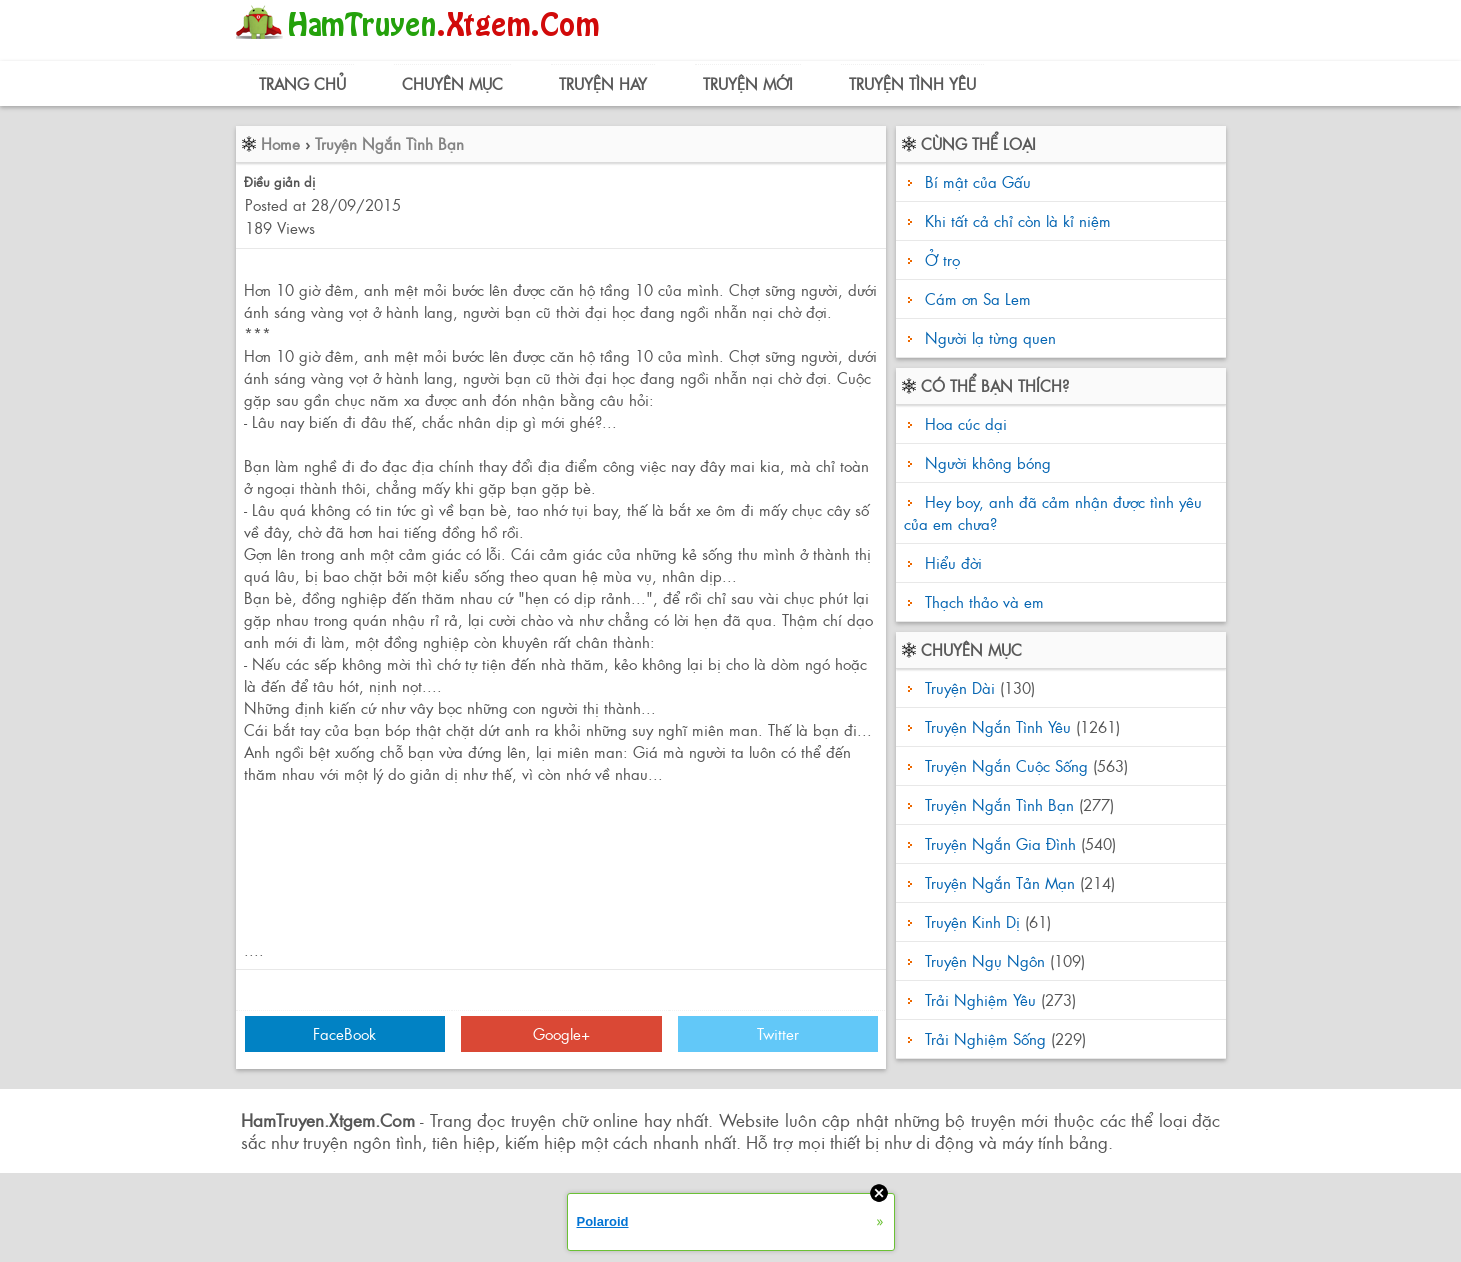  Describe the element at coordinates (972, 921) in the screenshot. I see `Truyện Kinh Dị` at that location.